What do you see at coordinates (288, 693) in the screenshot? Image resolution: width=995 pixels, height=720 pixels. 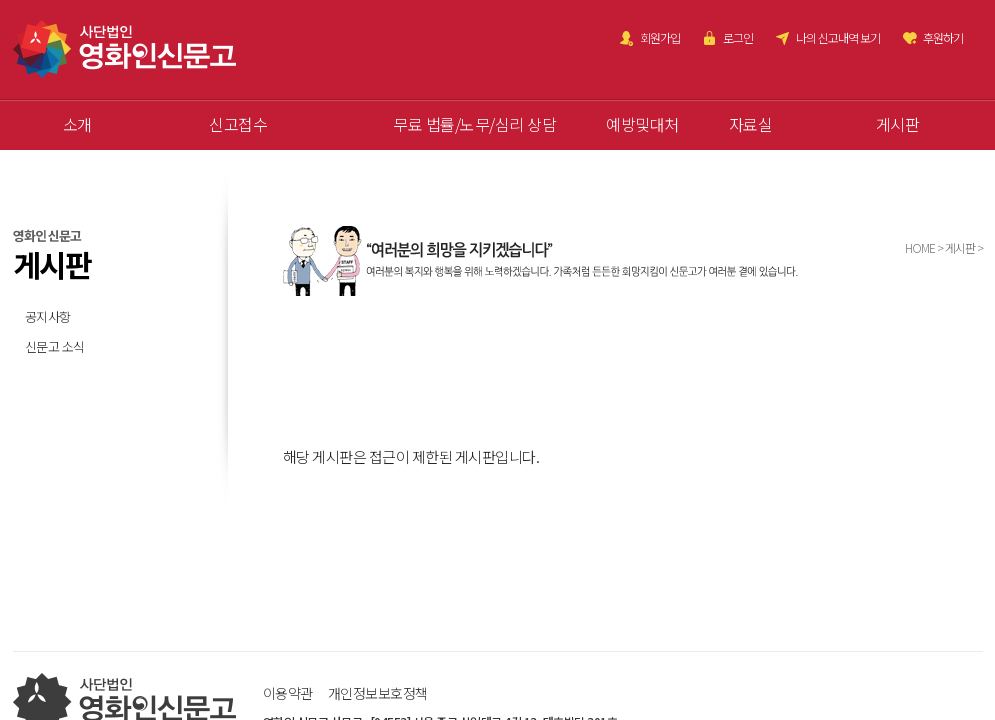 I see `이용약관` at bounding box center [288, 693].